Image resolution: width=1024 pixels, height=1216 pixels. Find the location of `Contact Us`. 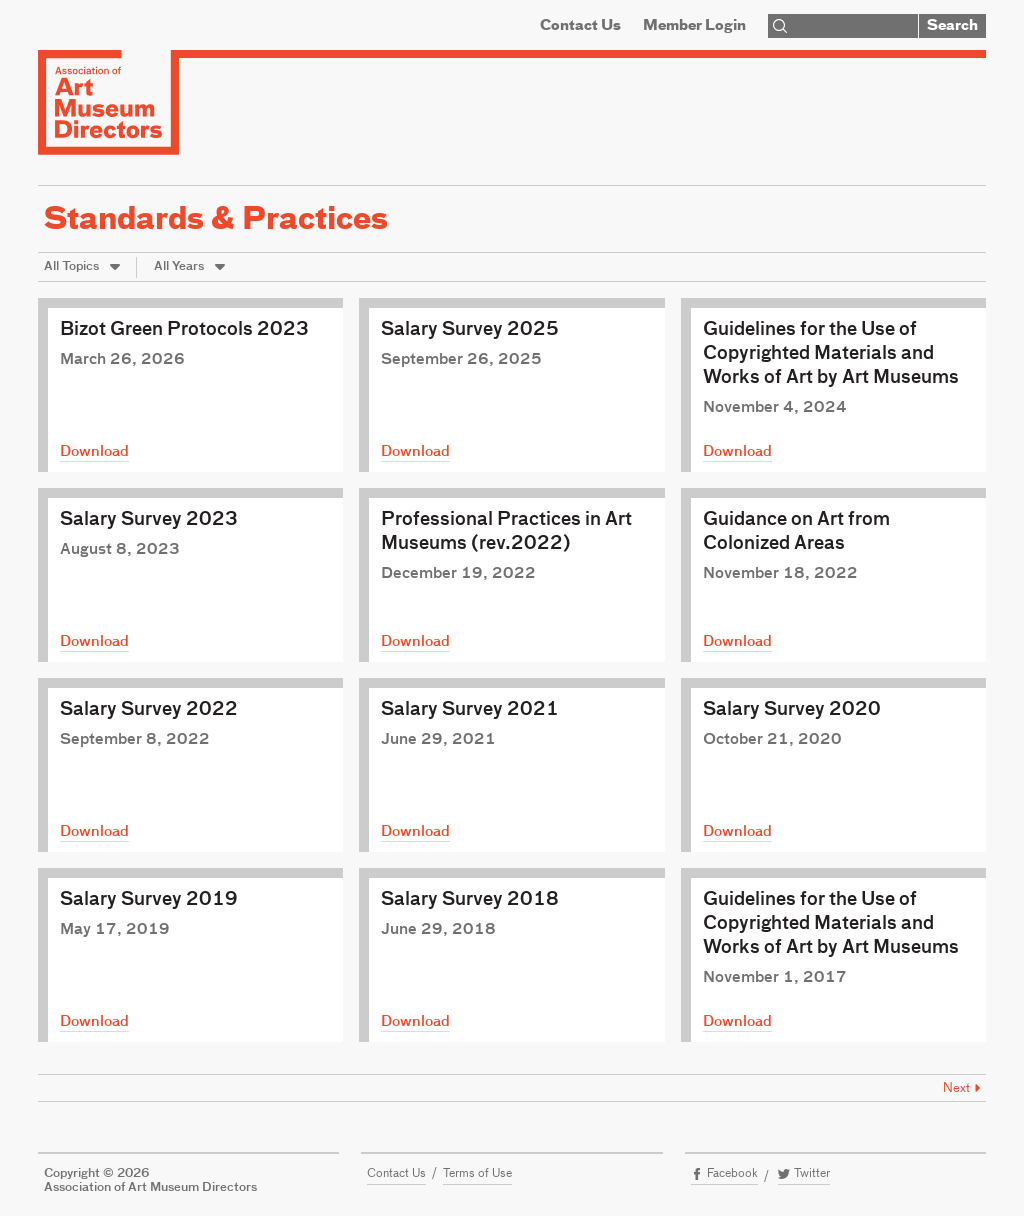

Contact Us is located at coordinates (580, 26).